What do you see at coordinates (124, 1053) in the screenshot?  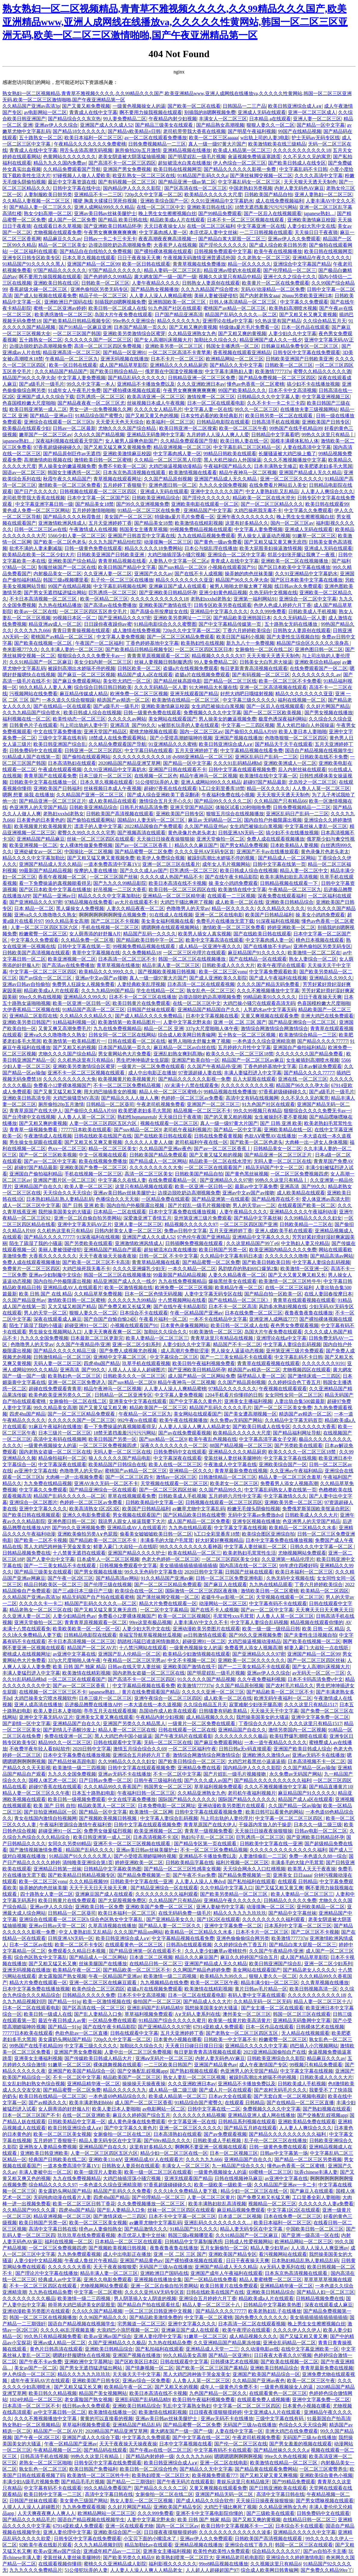 I see `男女黄网站色大片免费看` at bounding box center [124, 1053].